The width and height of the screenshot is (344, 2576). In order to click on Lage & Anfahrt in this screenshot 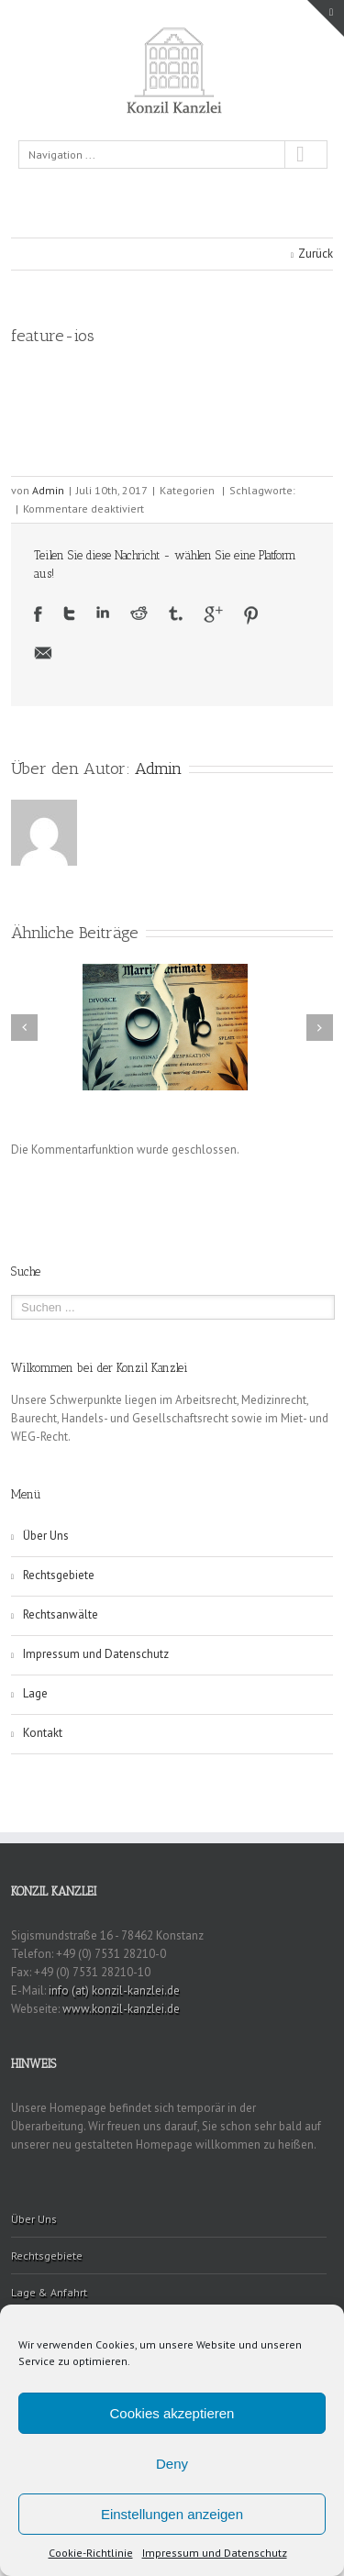, I will do `click(49, 2292)`.